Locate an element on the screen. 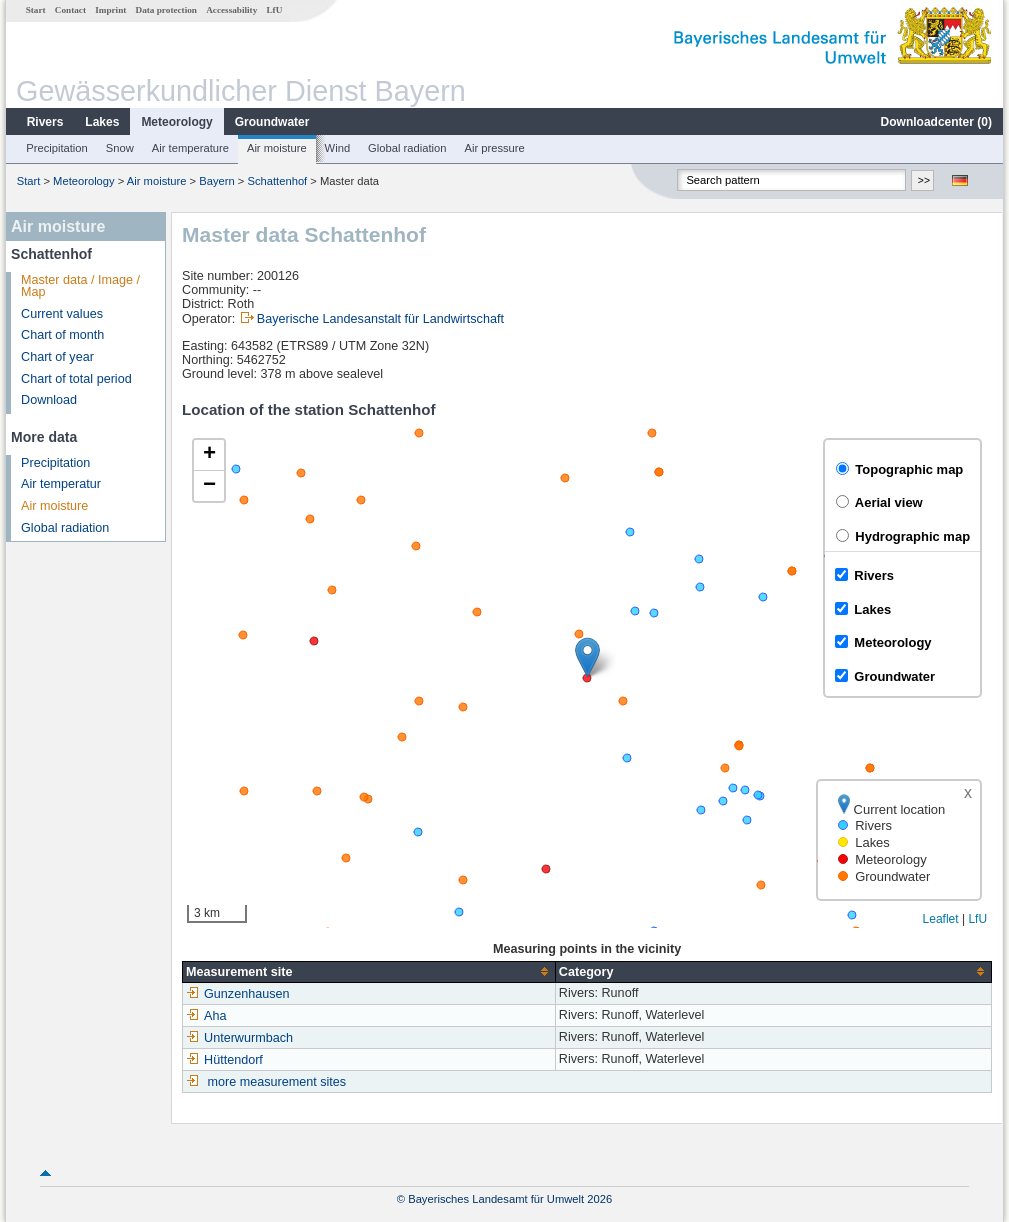 The height and width of the screenshot is (1222, 1009). more measurement sites is located at coordinates (277, 1082).